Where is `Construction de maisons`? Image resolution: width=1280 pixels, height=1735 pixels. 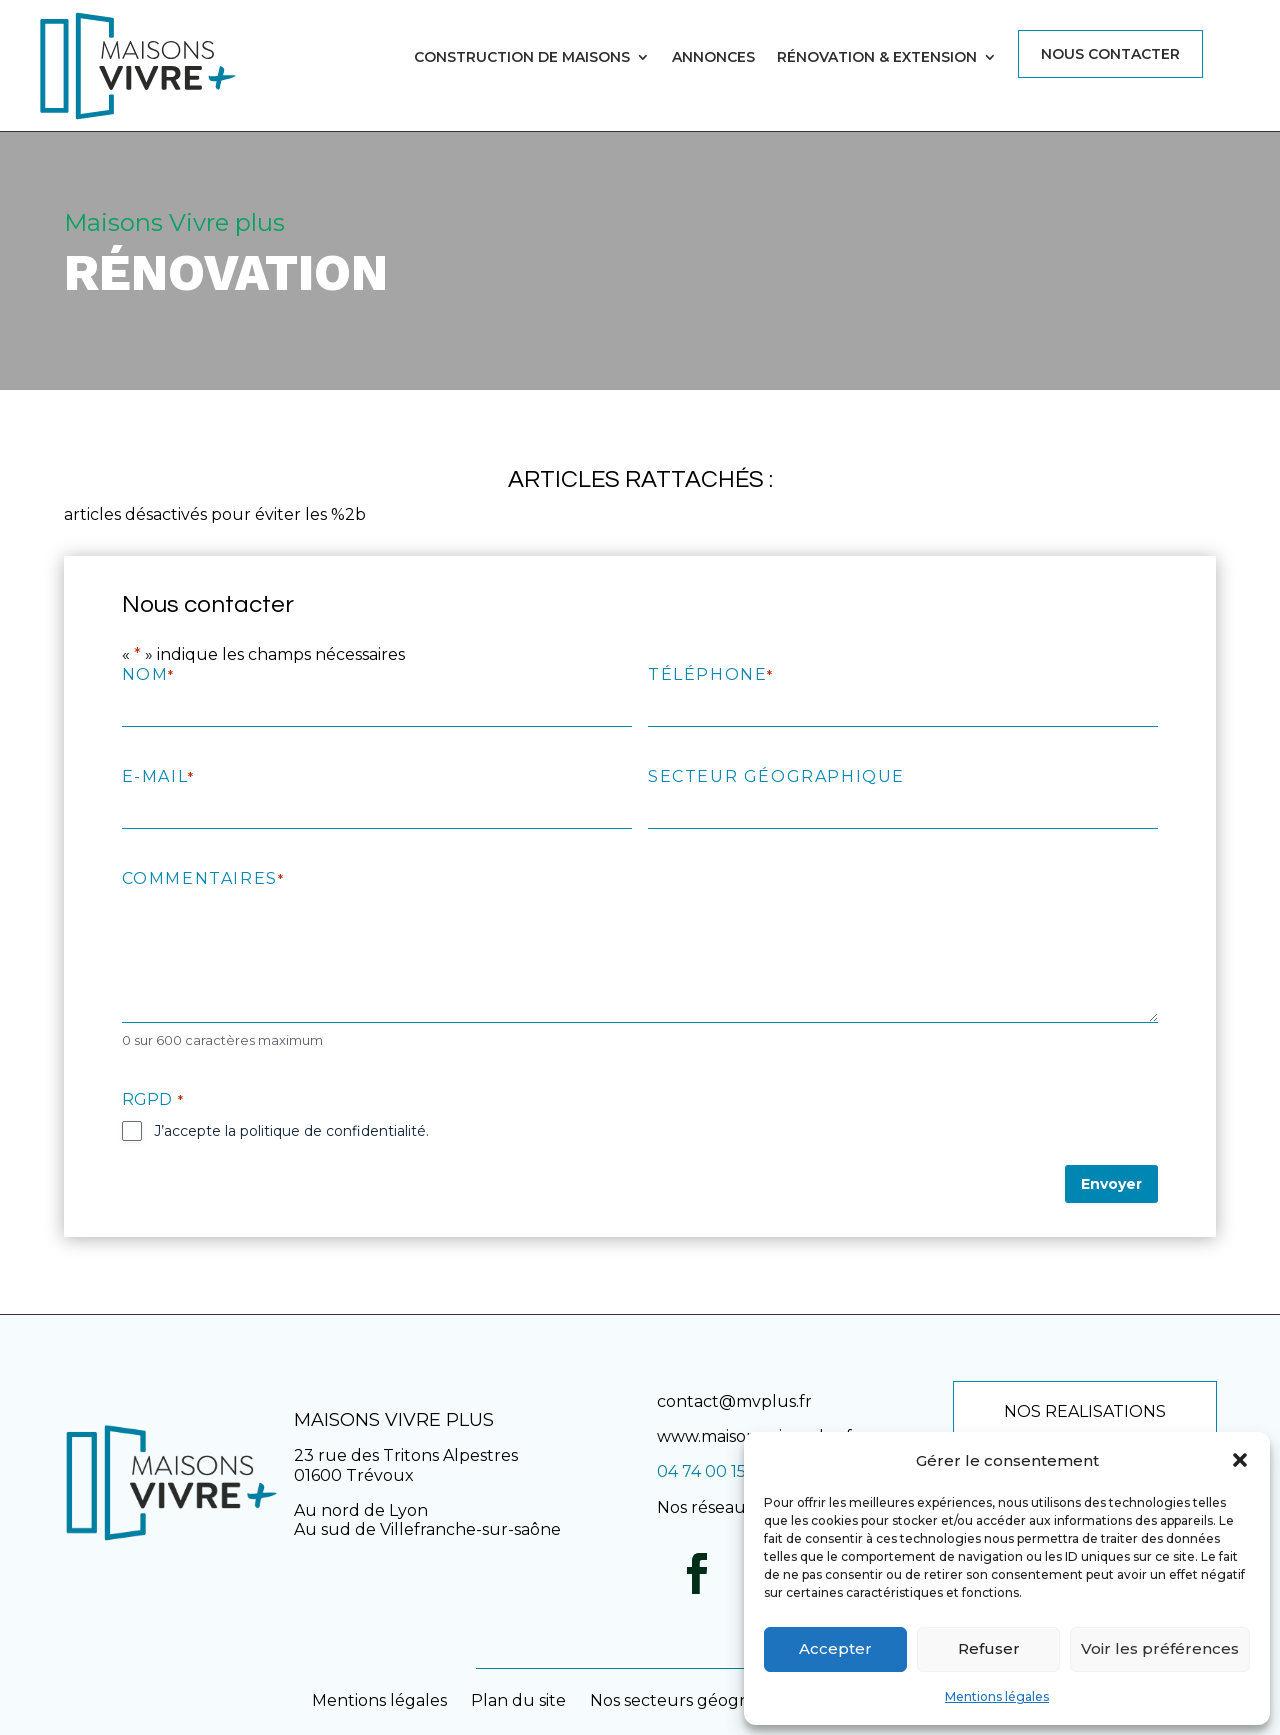 Construction de maisons is located at coordinates (522, 58).